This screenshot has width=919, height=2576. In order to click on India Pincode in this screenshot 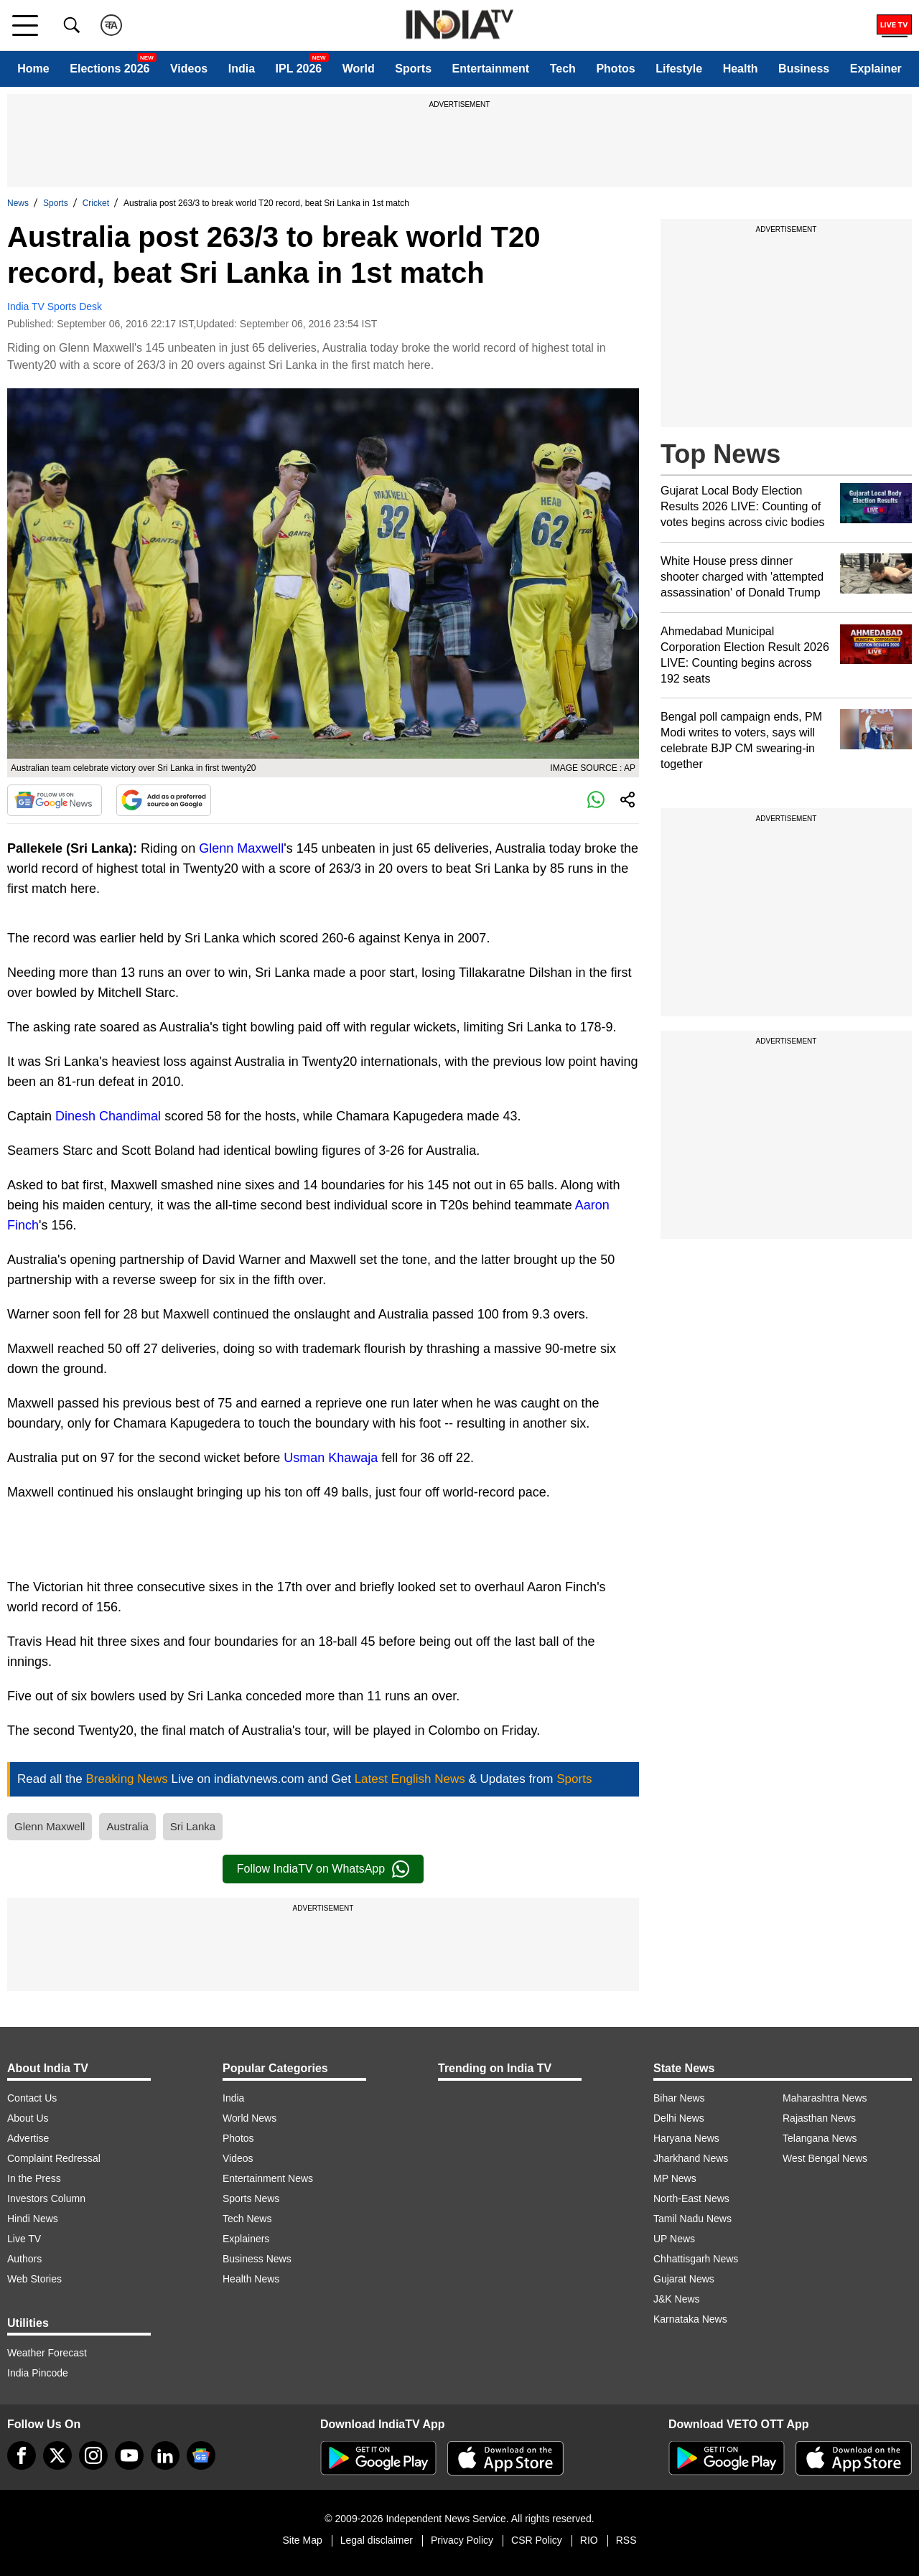, I will do `click(37, 2373)`.